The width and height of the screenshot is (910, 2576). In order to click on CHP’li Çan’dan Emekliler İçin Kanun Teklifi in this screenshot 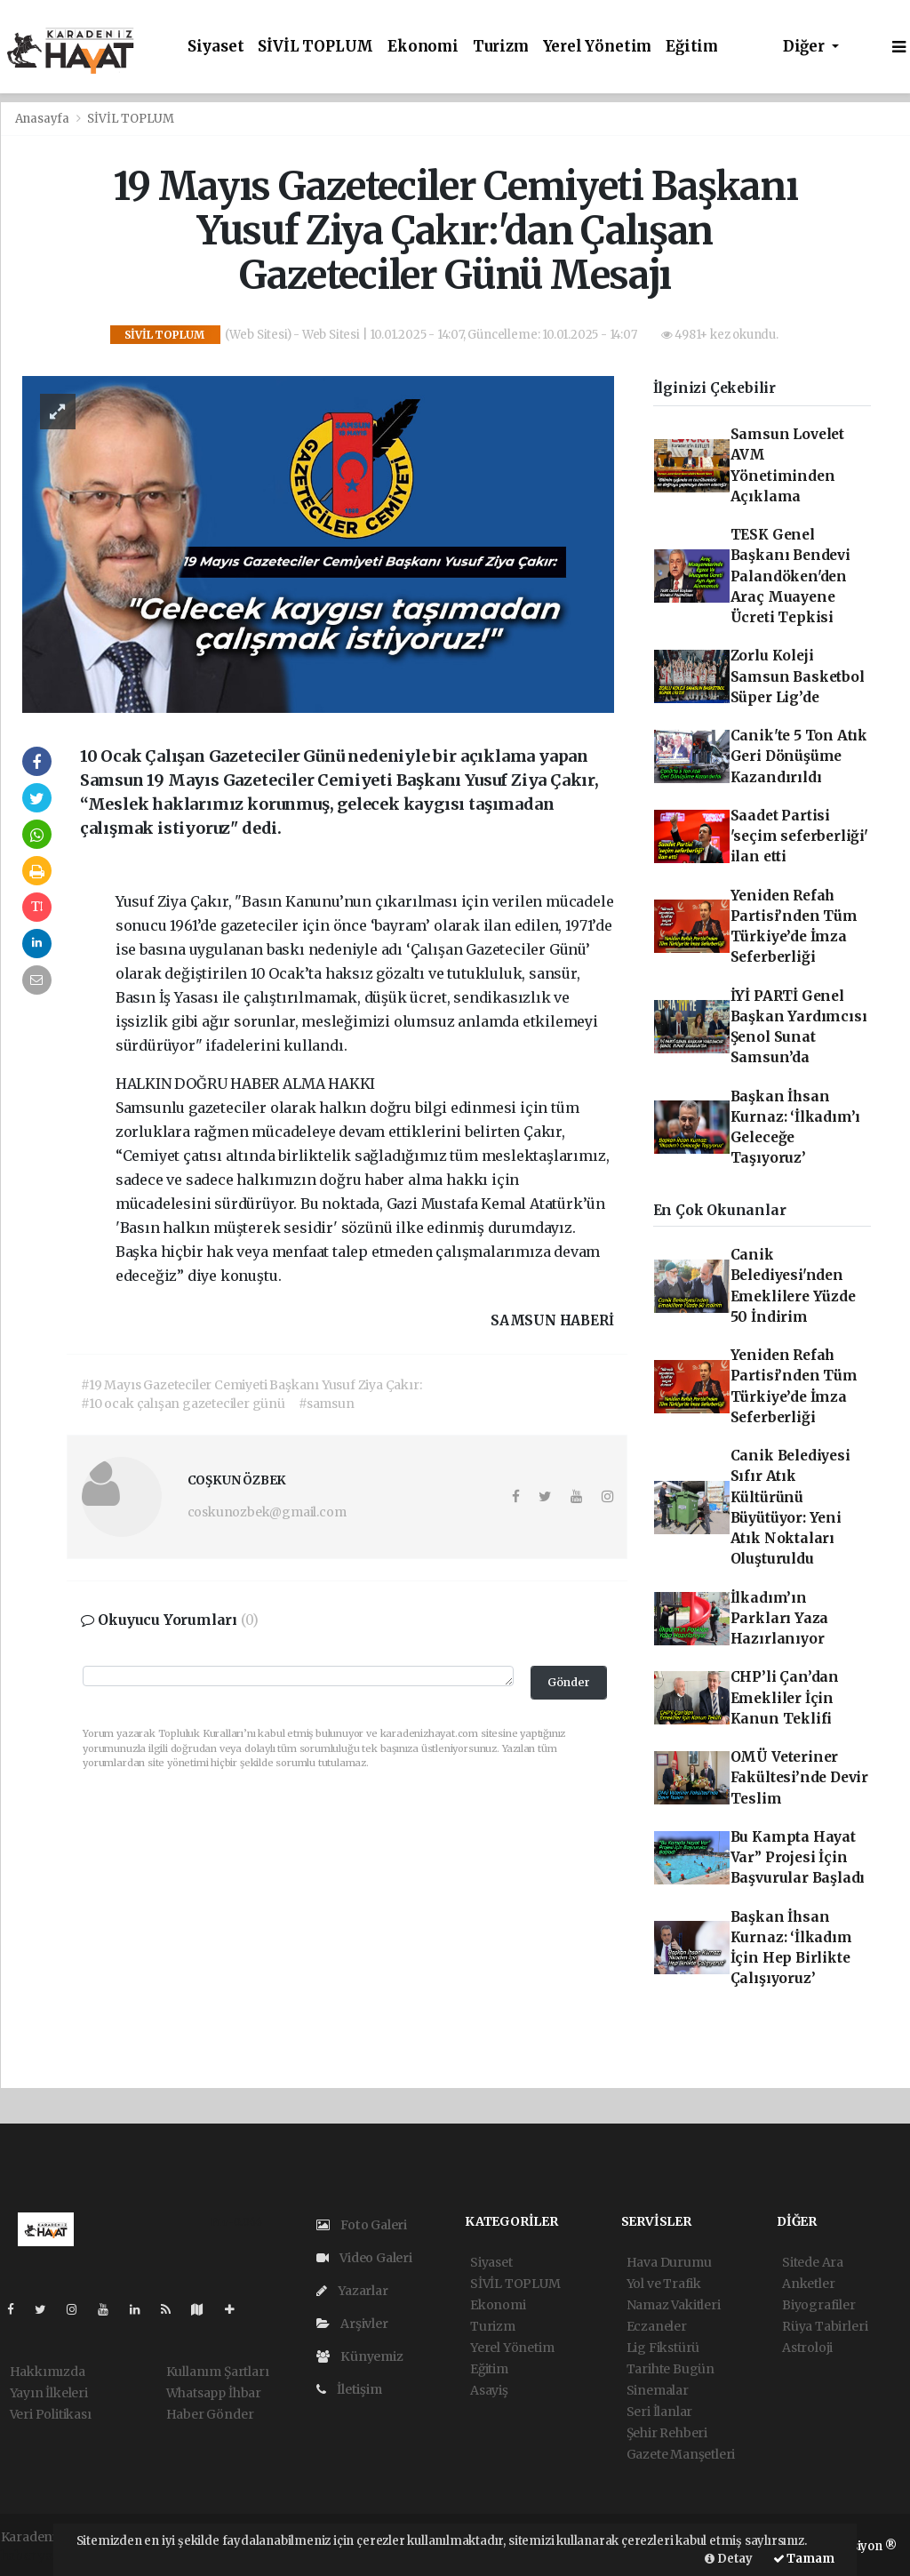, I will do `click(784, 1697)`.